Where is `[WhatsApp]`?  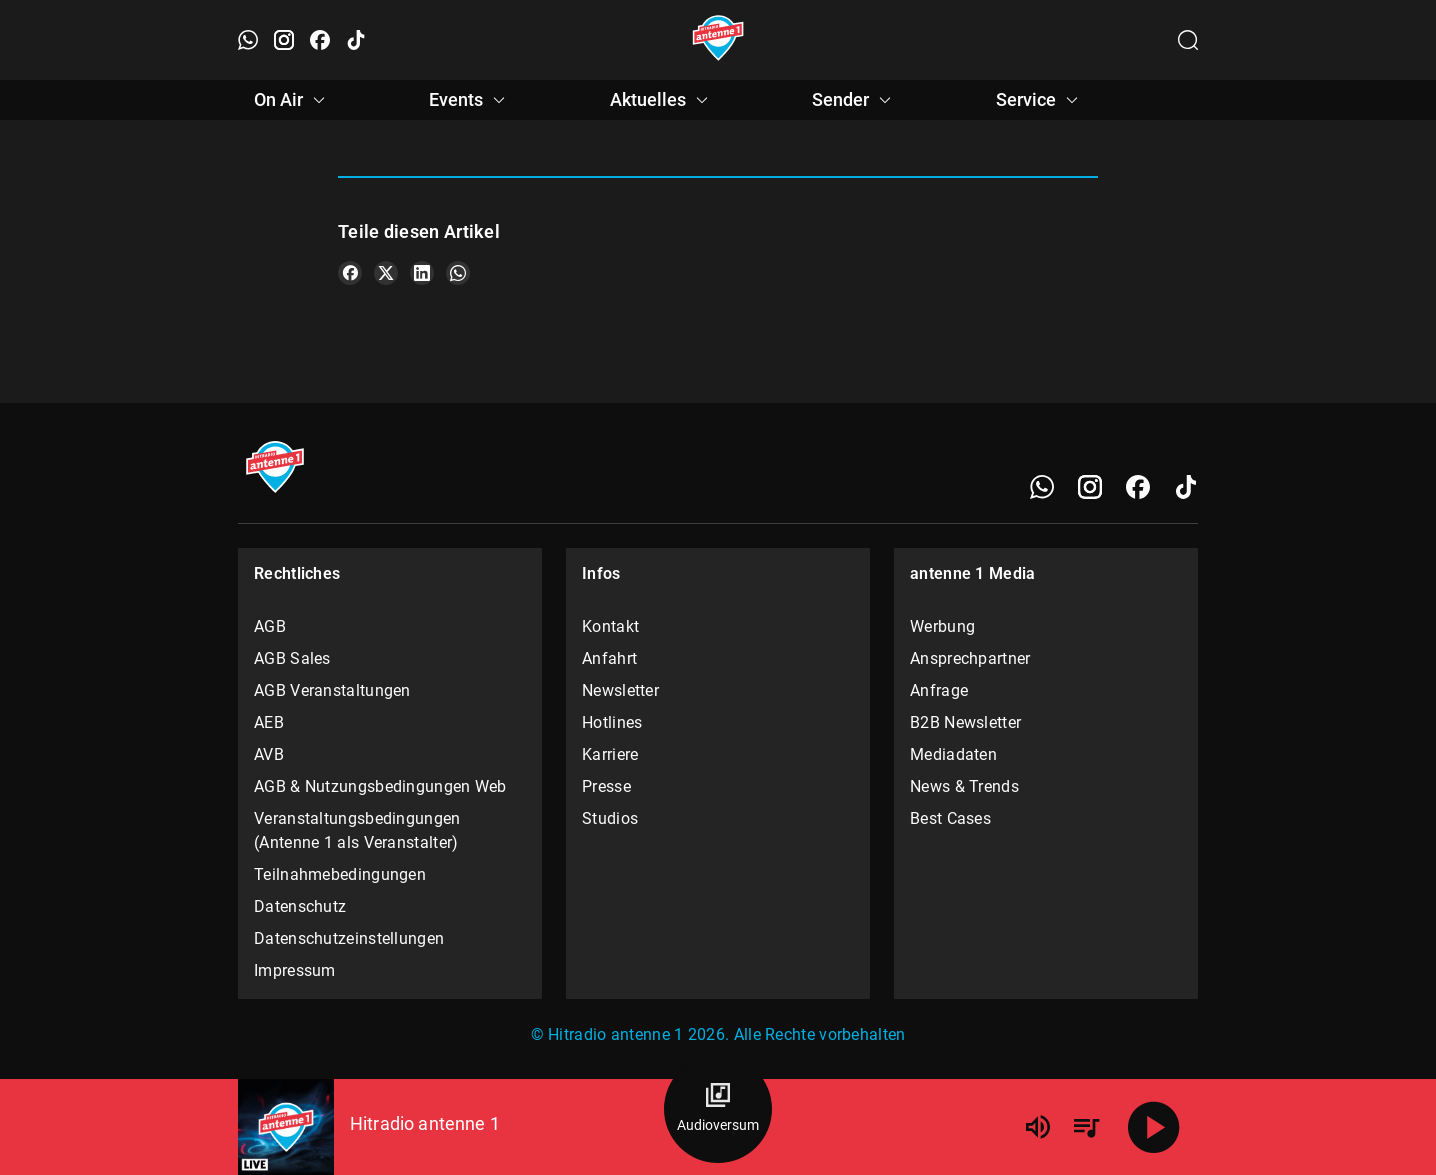 [WhatsApp] is located at coordinates (1042, 487).